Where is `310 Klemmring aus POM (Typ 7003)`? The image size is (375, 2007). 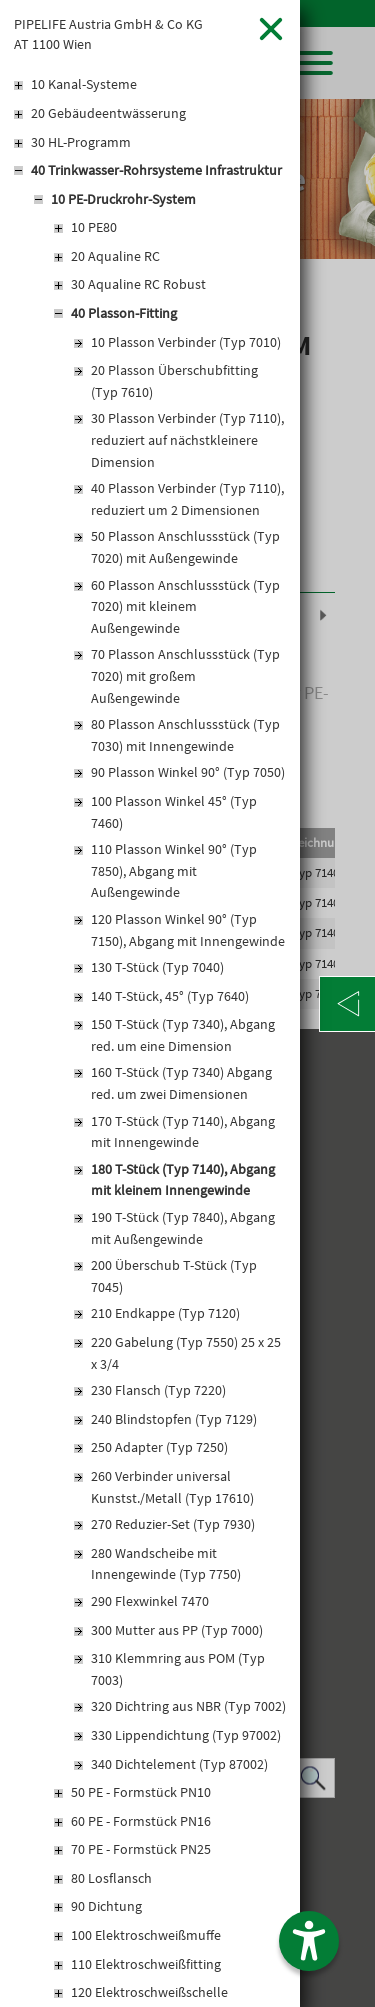
310 Klemmring aus POM (Typ 7003) is located at coordinates (178, 1669).